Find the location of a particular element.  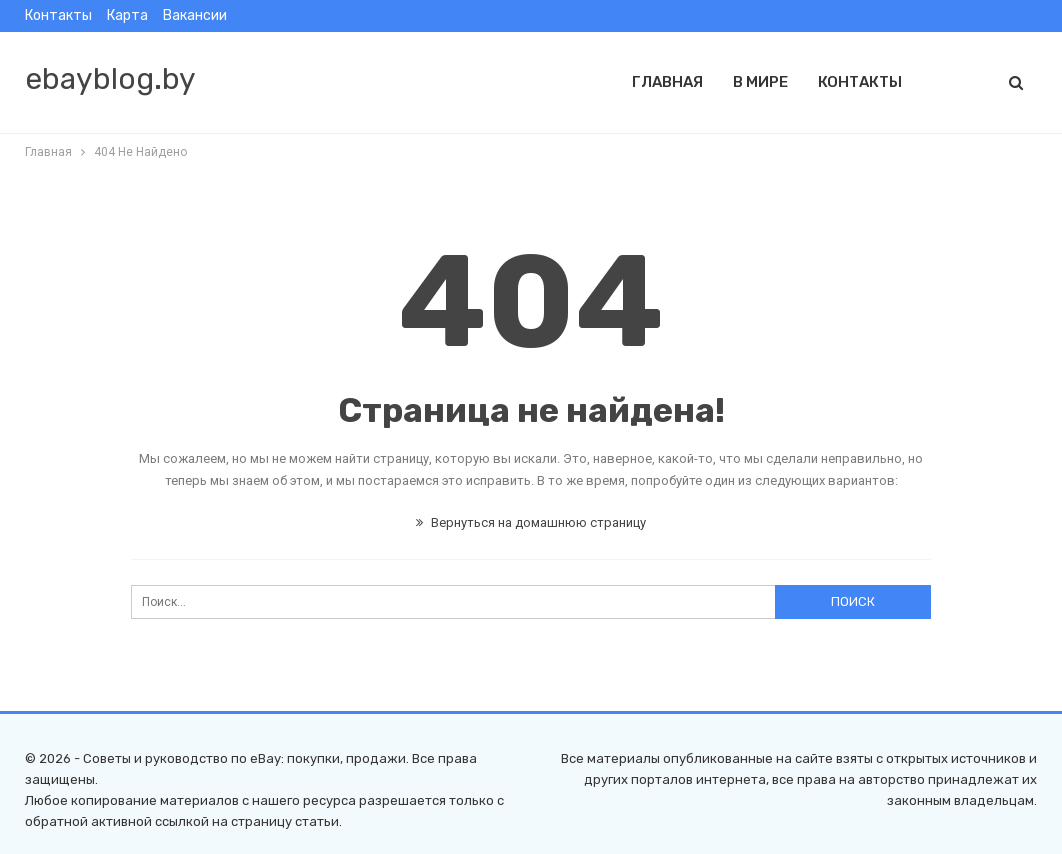

Карта is located at coordinates (127, 15).